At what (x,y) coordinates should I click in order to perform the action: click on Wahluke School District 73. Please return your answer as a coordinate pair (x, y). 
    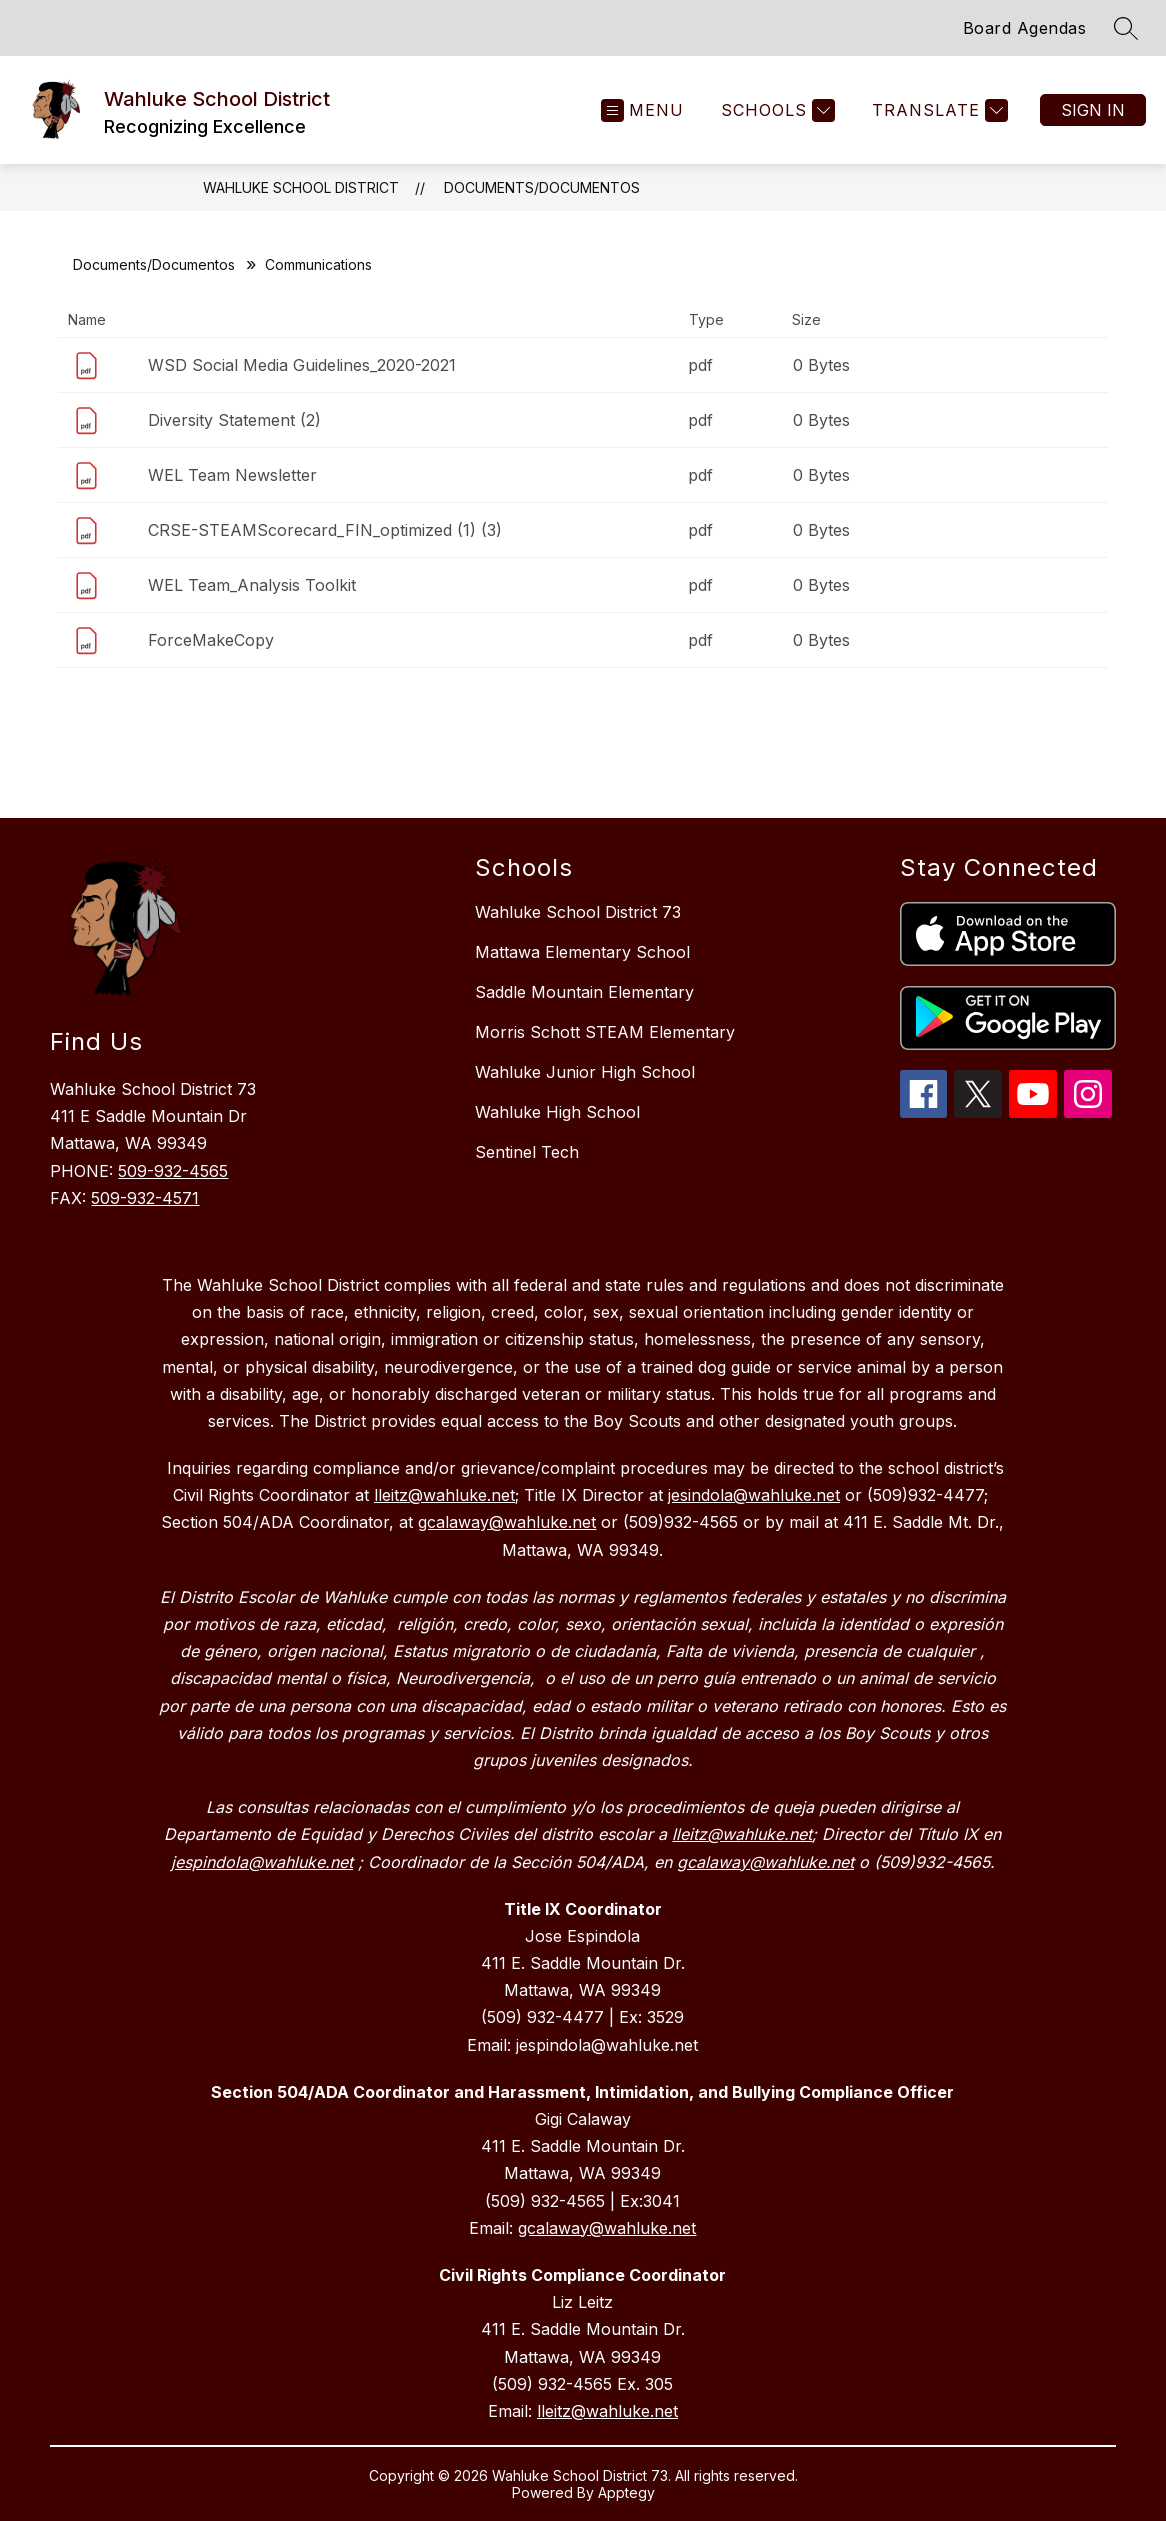
    Looking at the image, I should click on (578, 912).